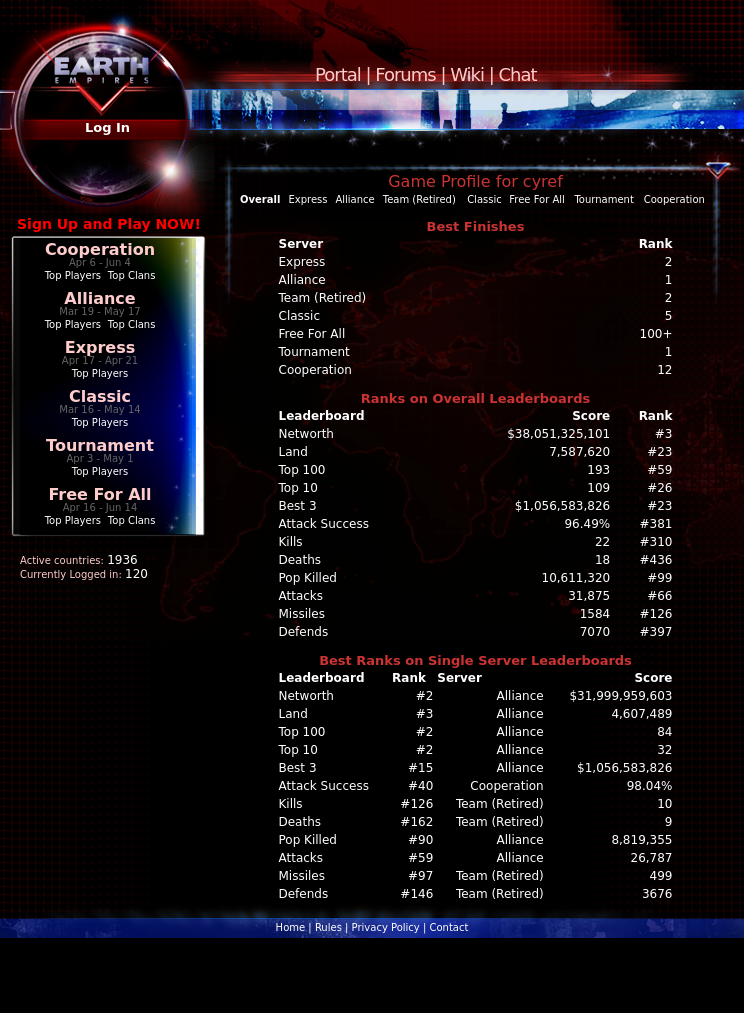 The width and height of the screenshot is (744, 1013). Describe the element at coordinates (416, 822) in the screenshot. I see `#162` at that location.